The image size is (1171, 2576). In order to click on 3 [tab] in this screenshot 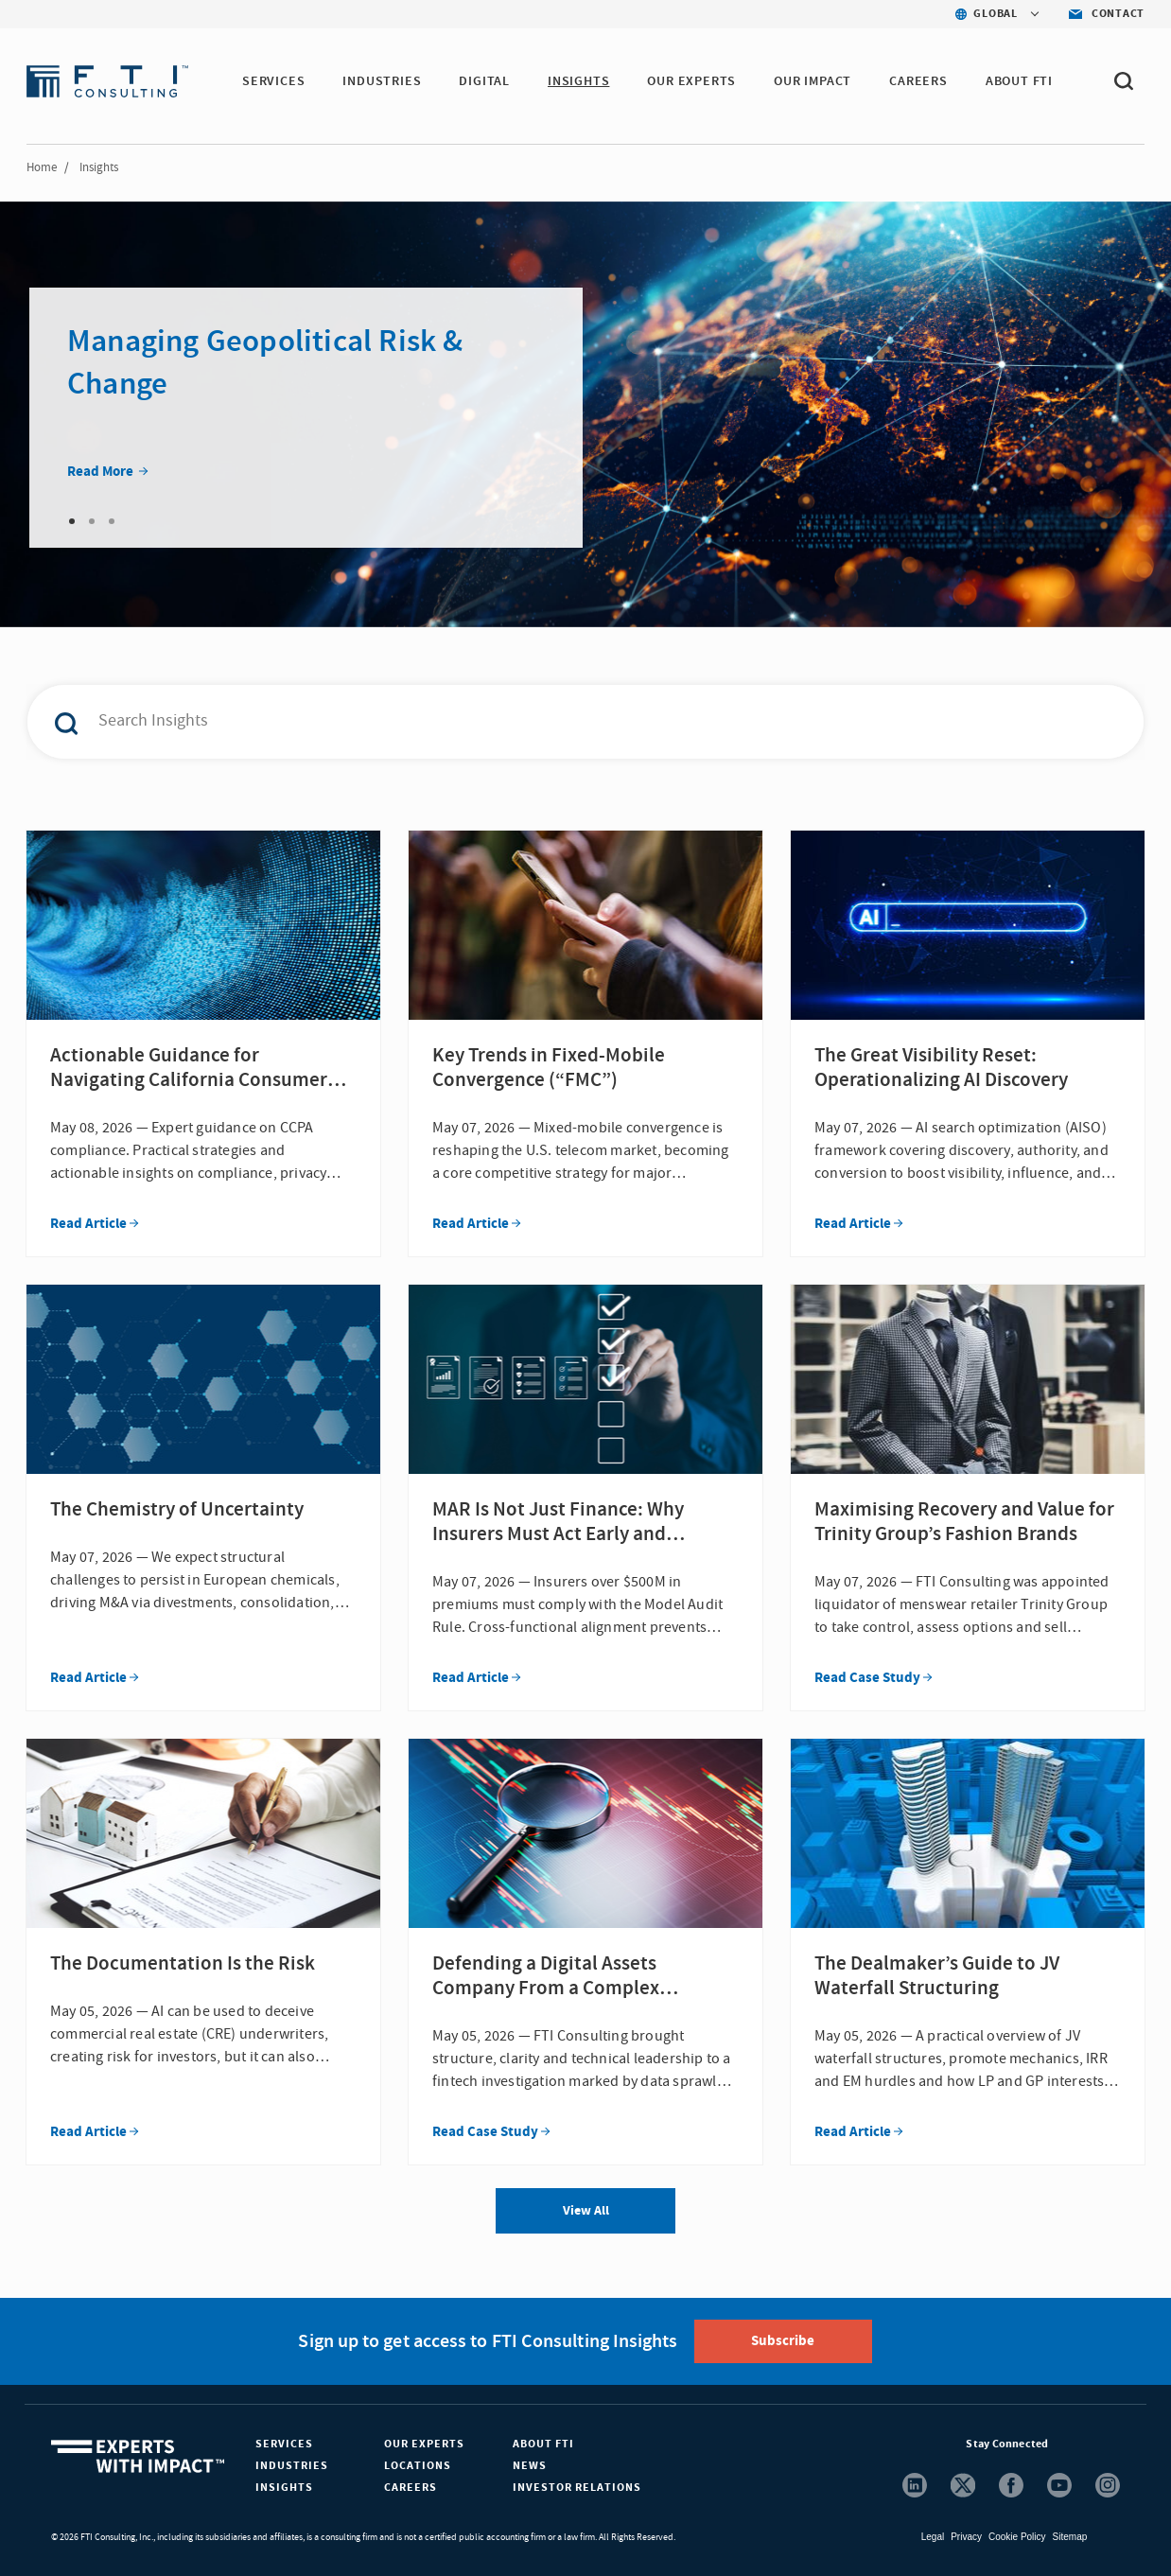, I will do `click(111, 521)`.